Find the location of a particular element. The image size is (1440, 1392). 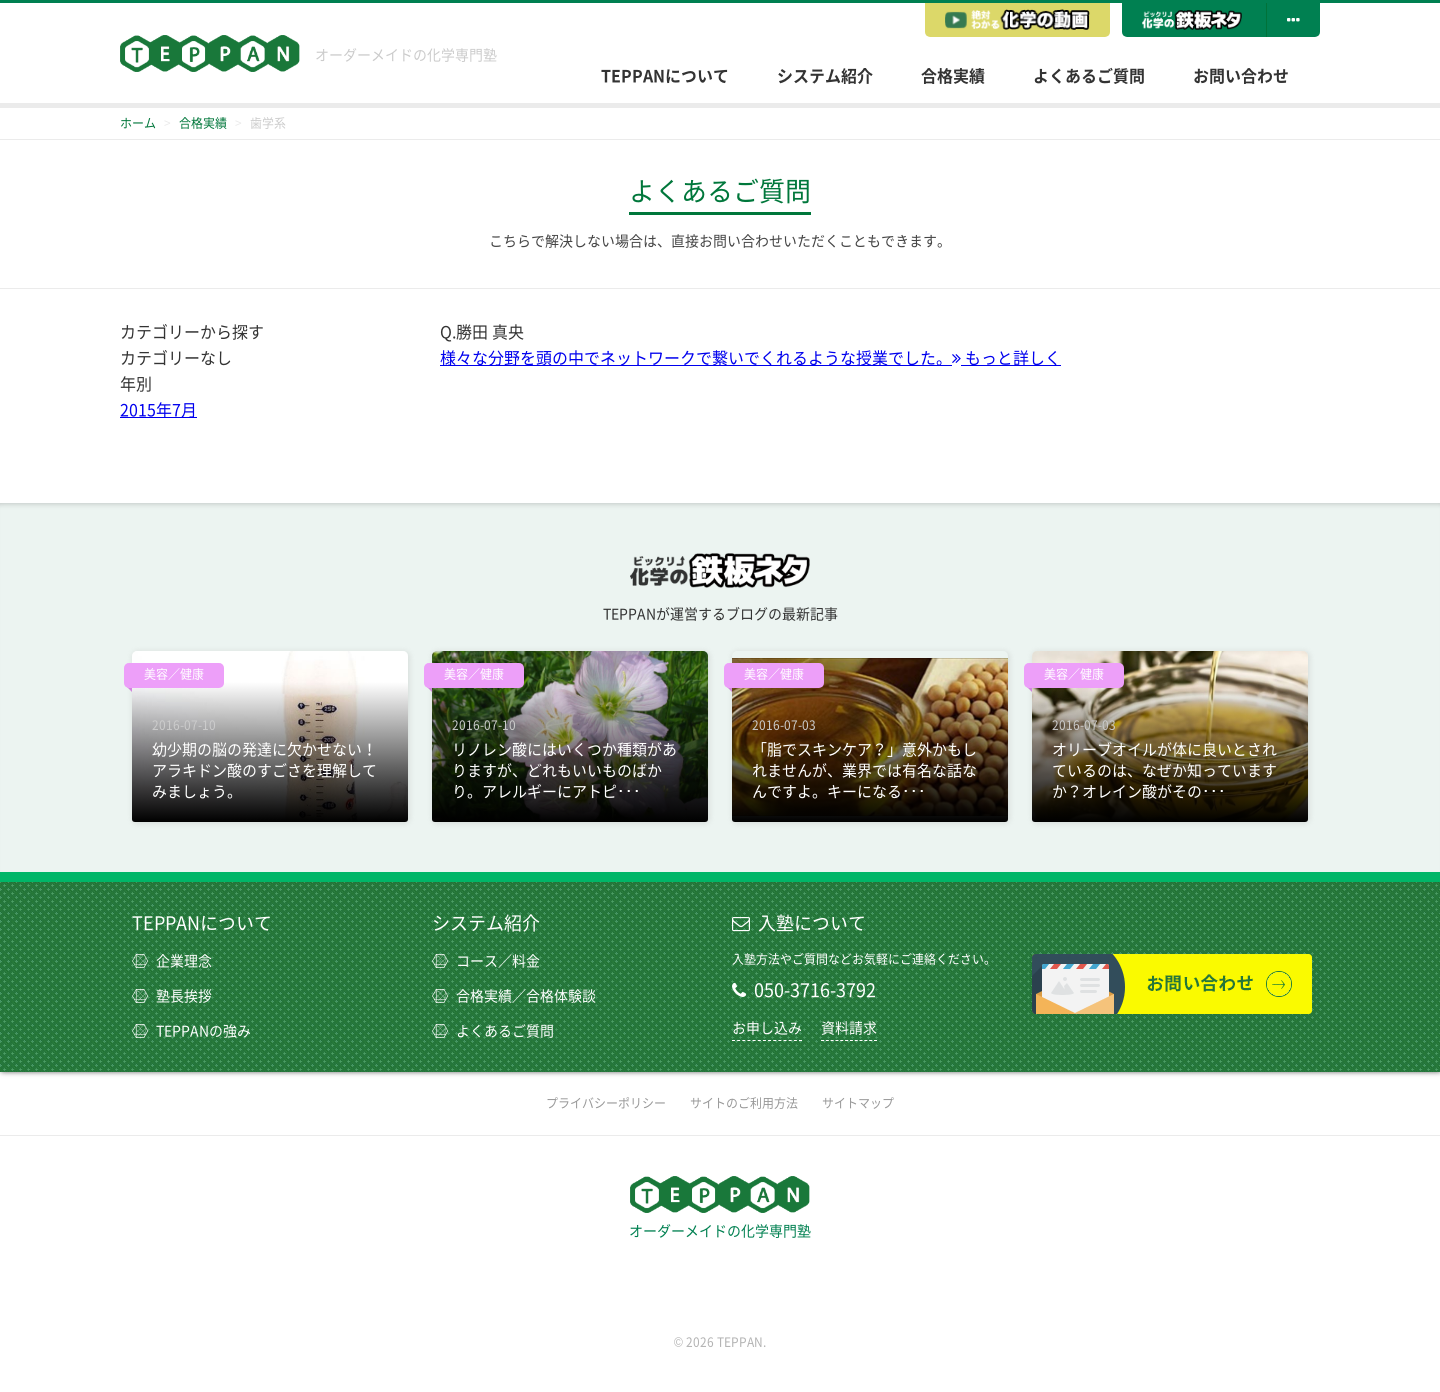

よくあるご質問 is located at coordinates (1089, 76).